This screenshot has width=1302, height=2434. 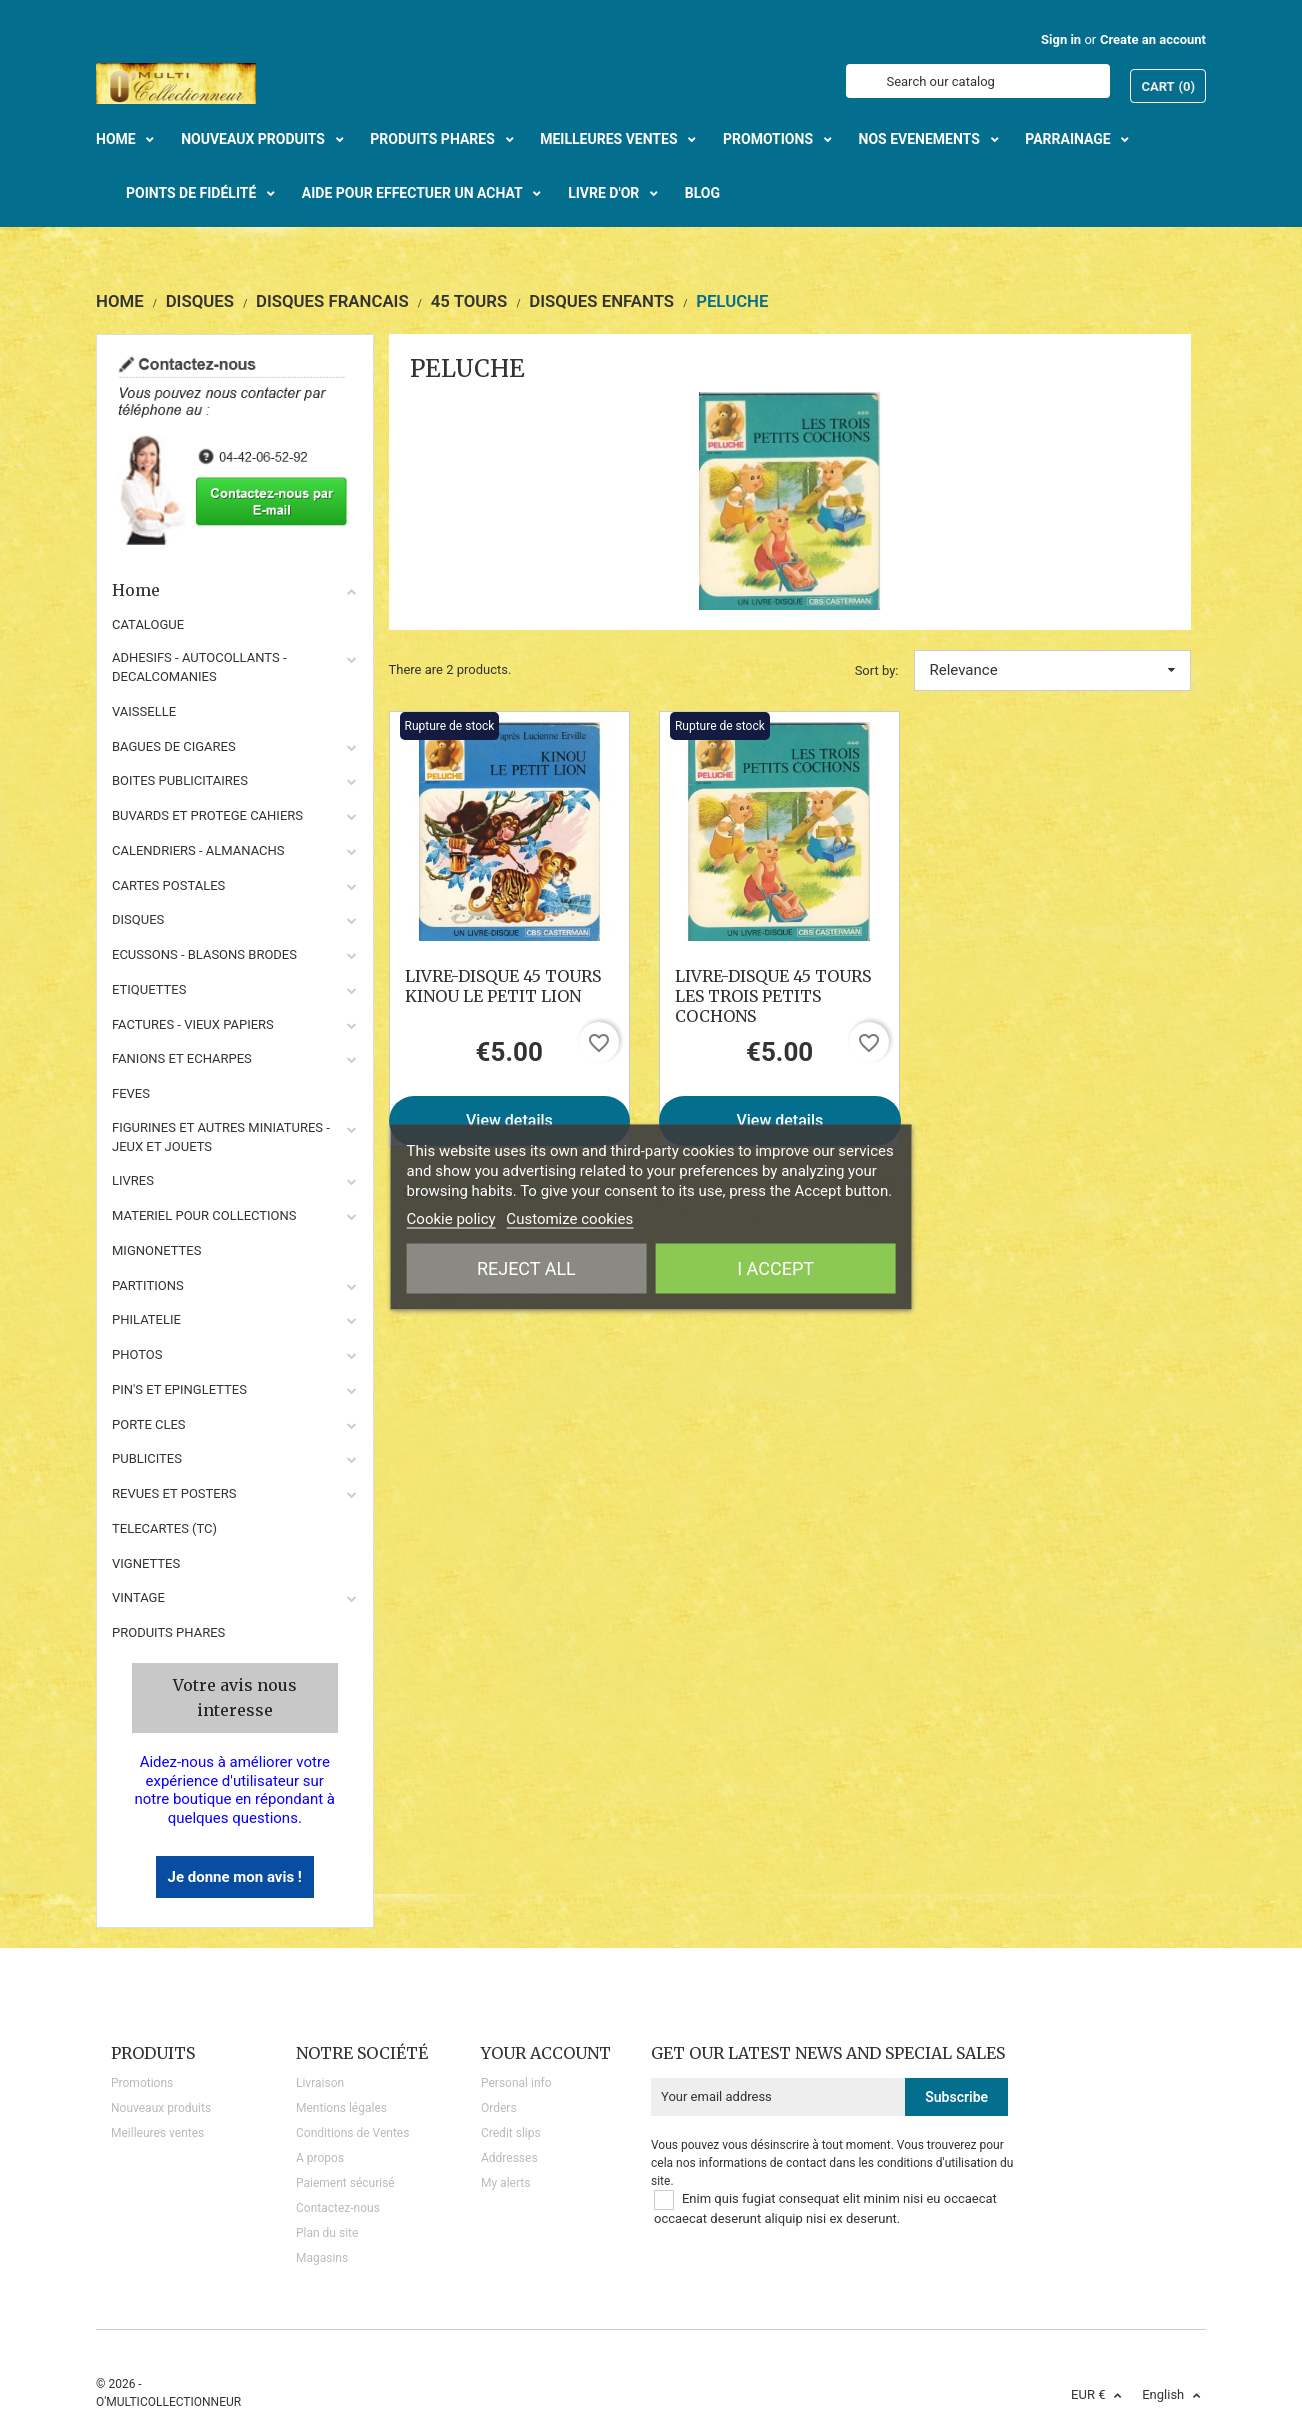 I want to click on PORTE CLES, so click(x=149, y=1424).